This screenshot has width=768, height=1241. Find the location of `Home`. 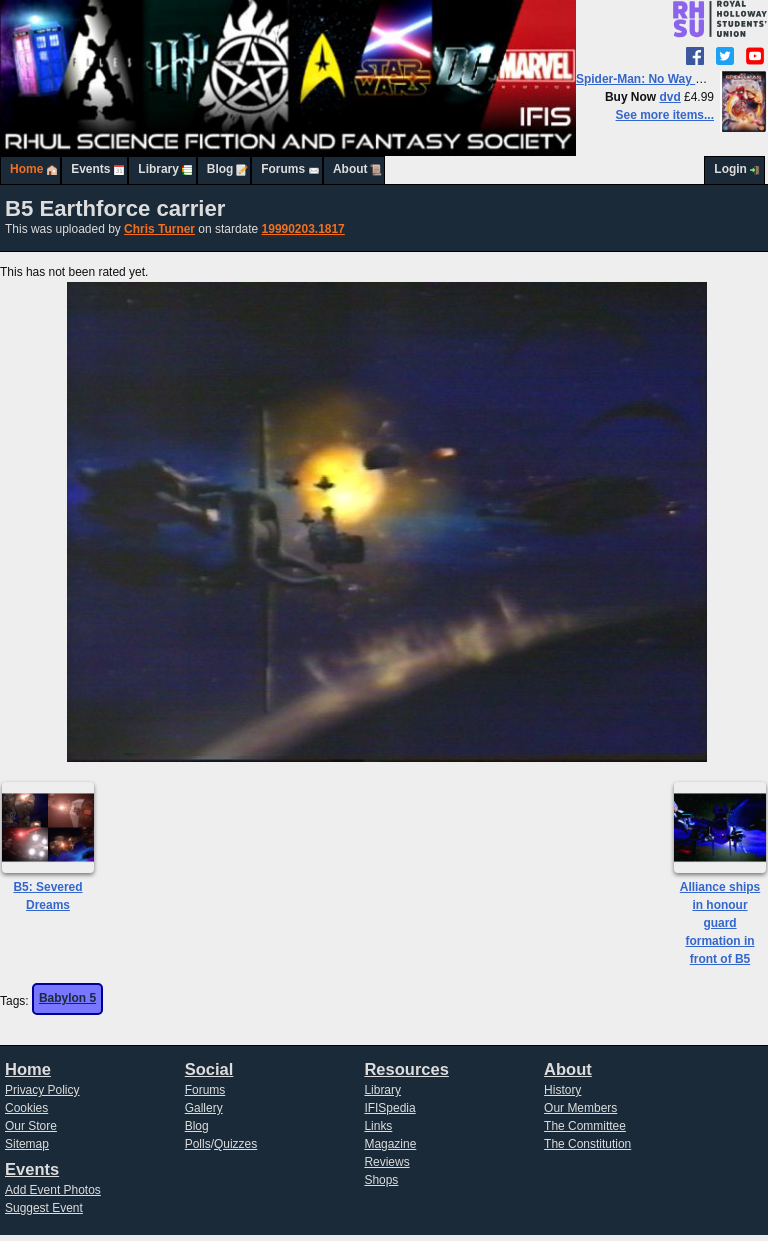

Home is located at coordinates (26, 169).